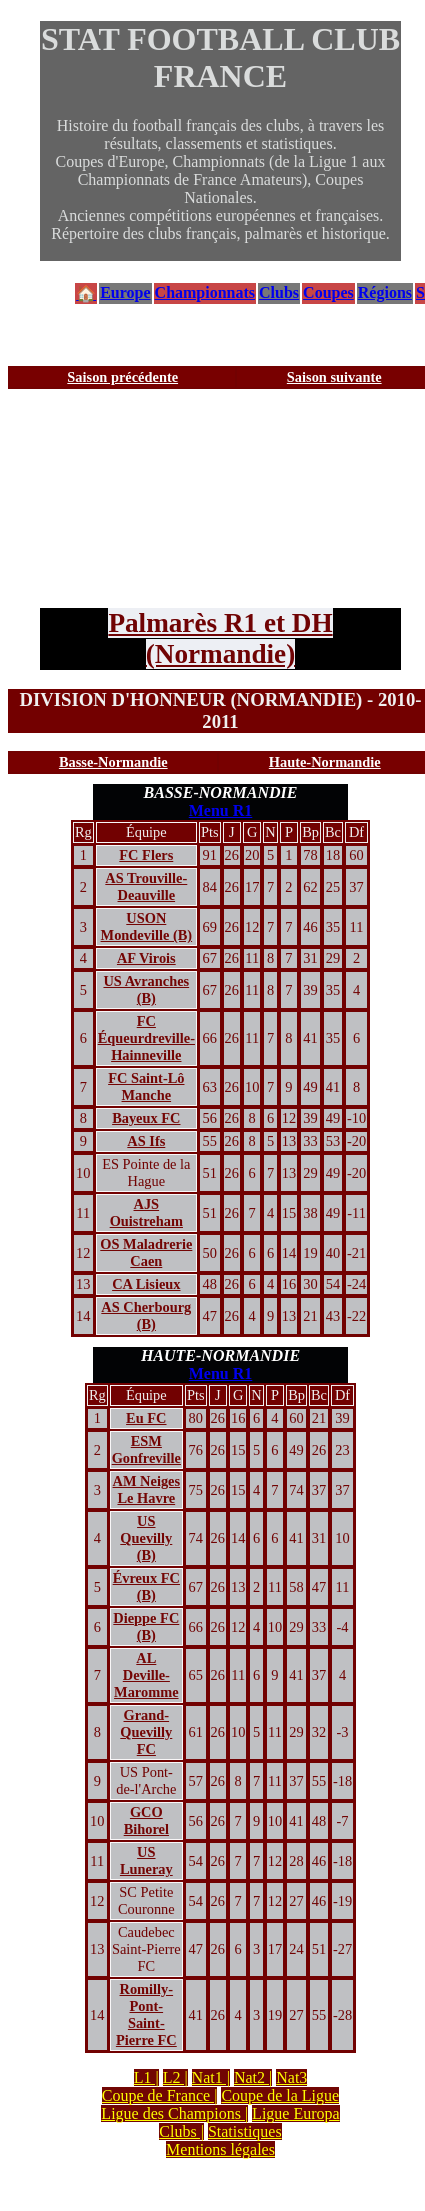 This screenshot has width=425, height=2211. What do you see at coordinates (146, 1449) in the screenshot?
I see `ESM Gonfreville` at bounding box center [146, 1449].